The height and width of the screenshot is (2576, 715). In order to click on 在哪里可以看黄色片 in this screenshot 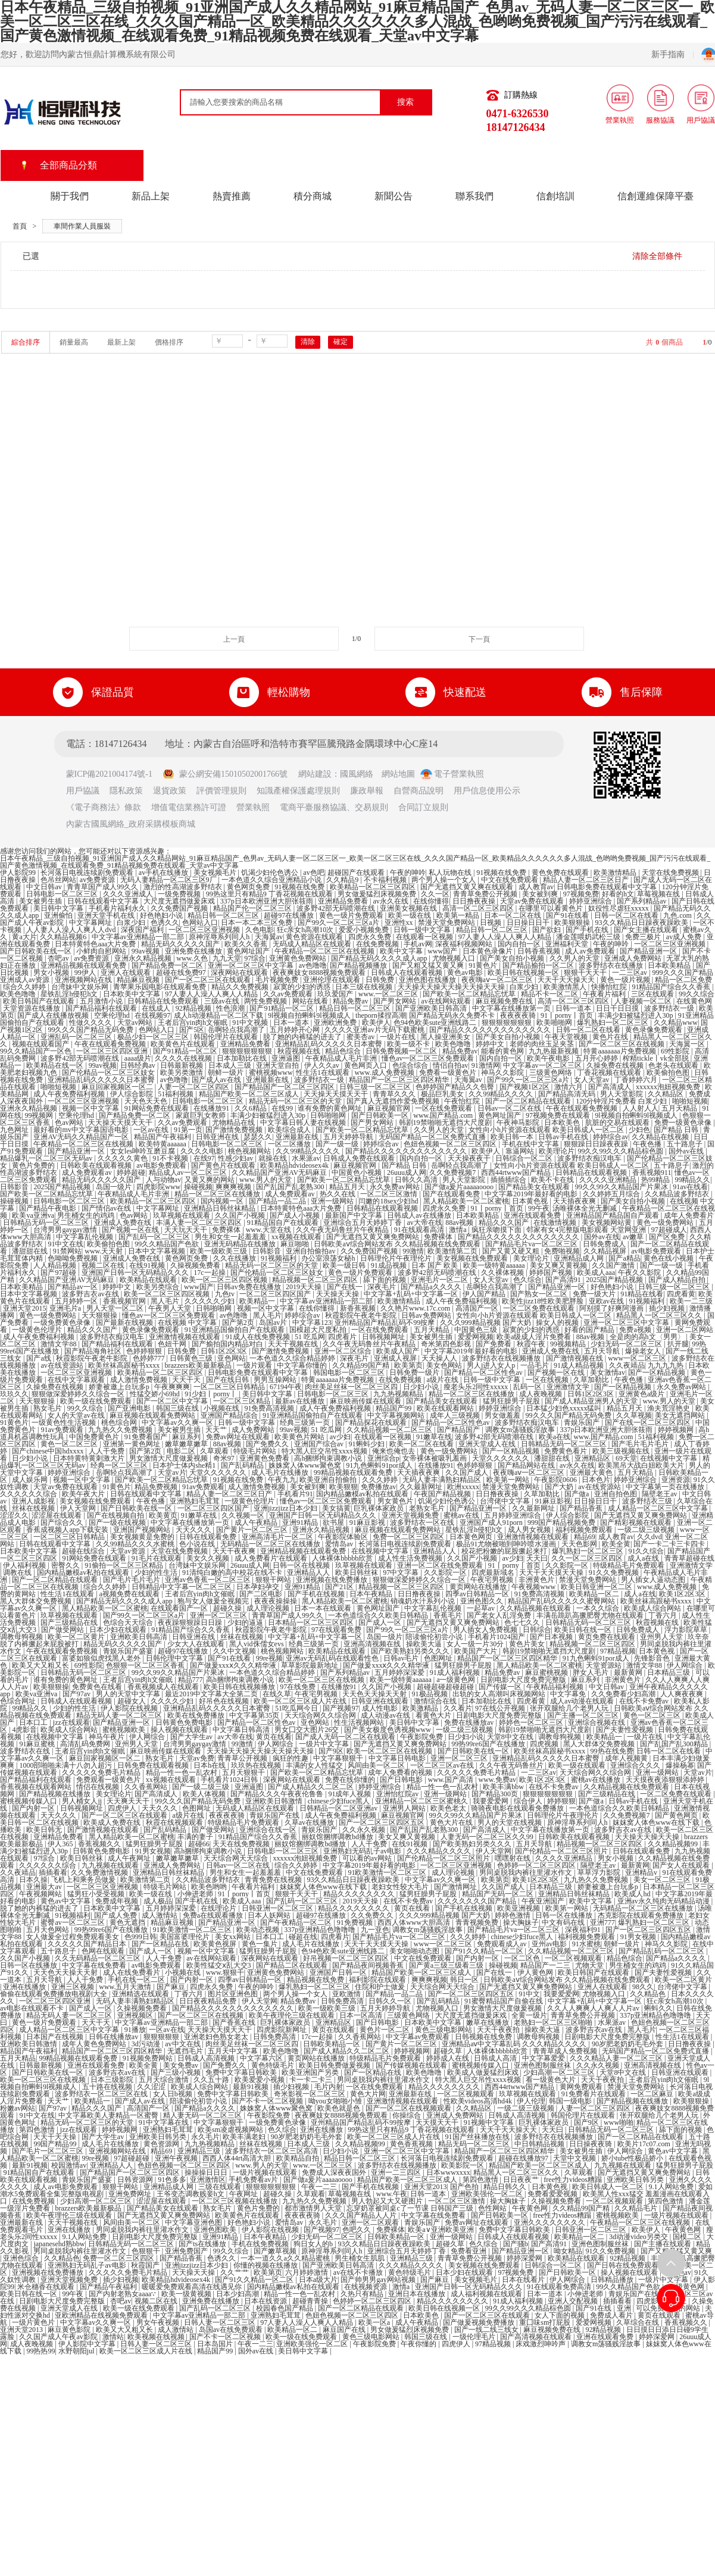, I will do `click(552, 908)`.